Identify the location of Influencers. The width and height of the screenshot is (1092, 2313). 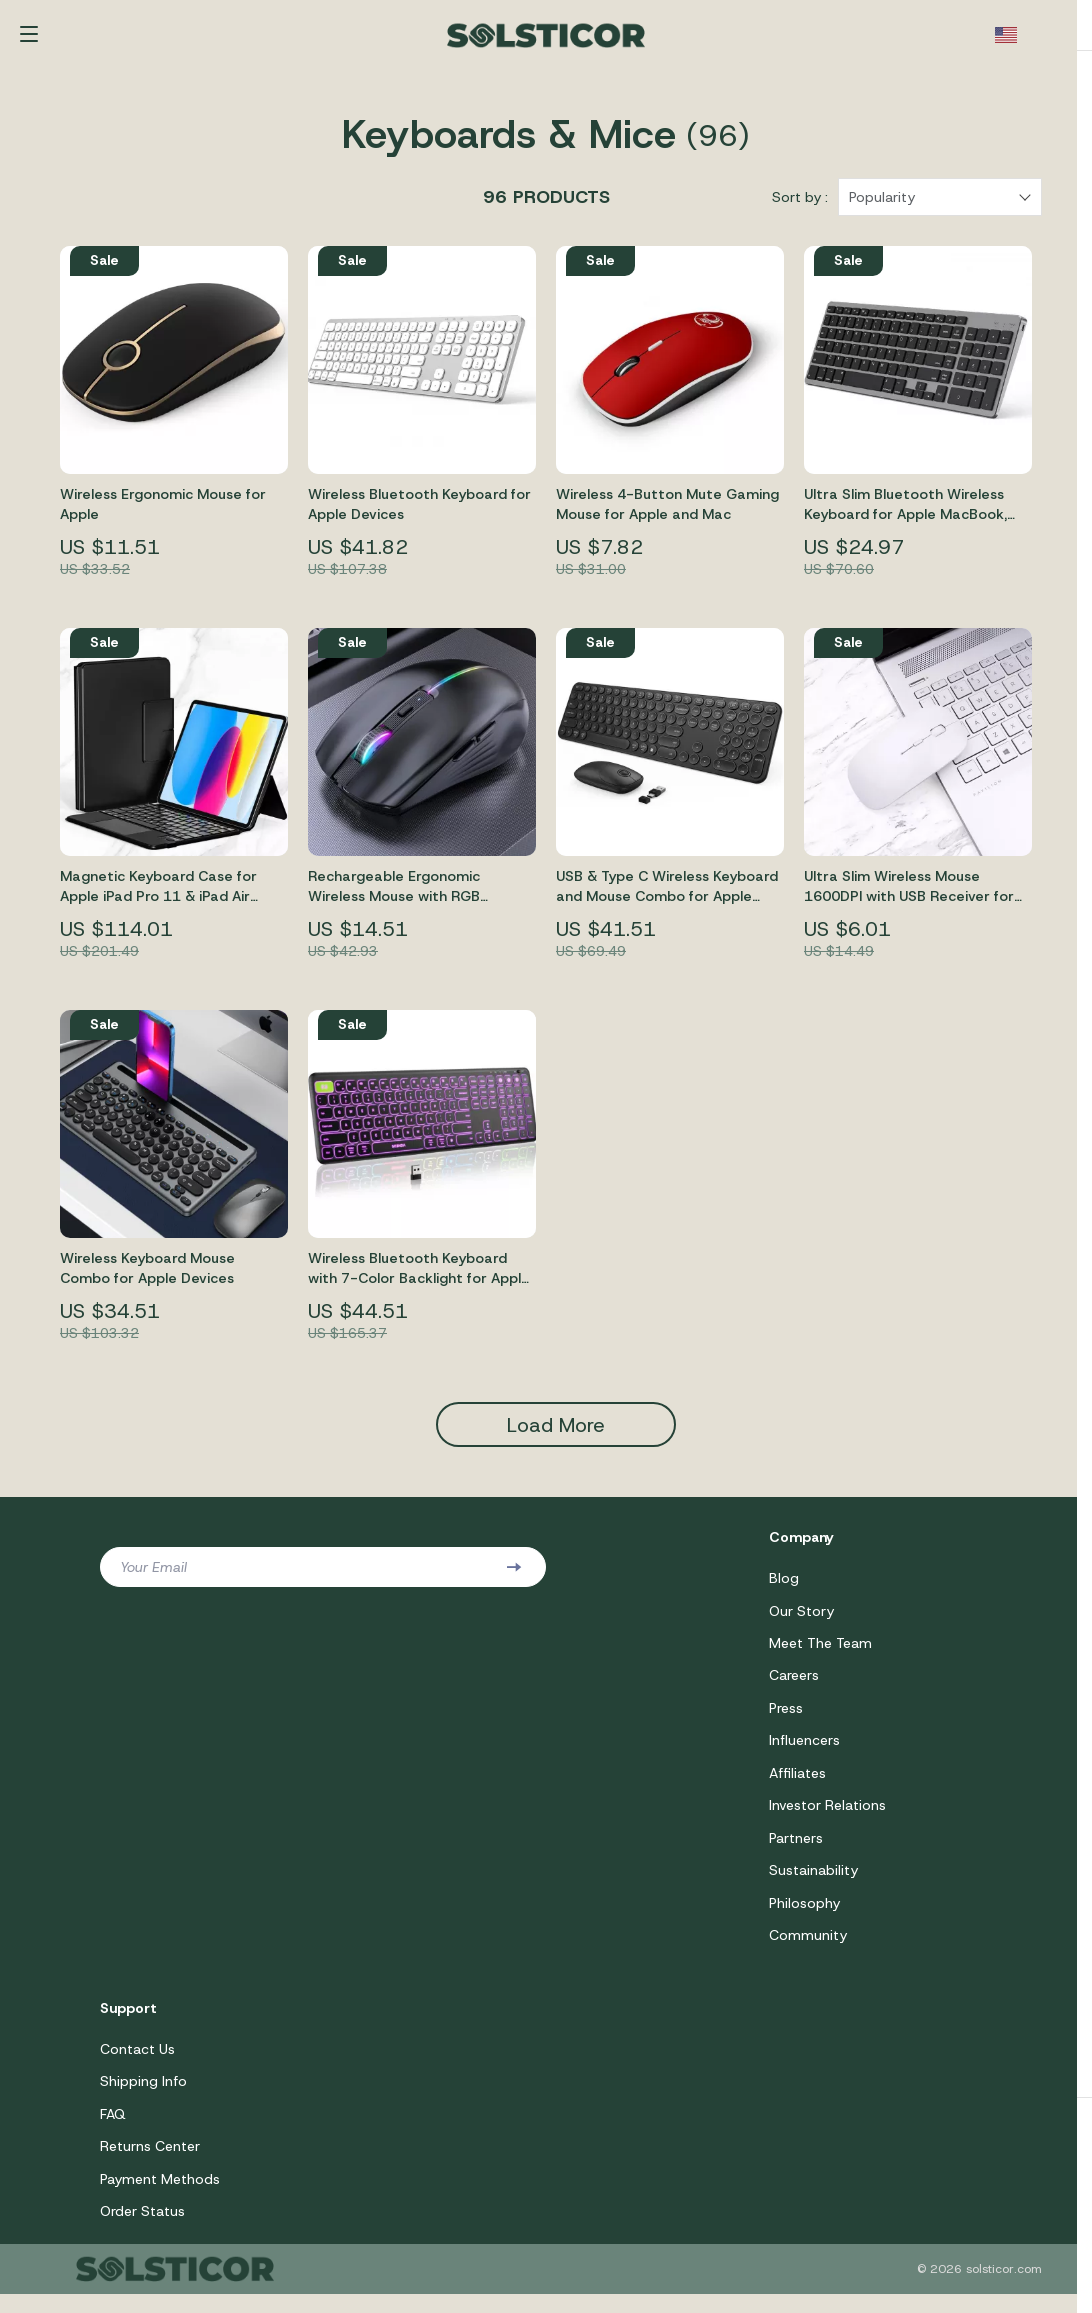
(804, 1753).